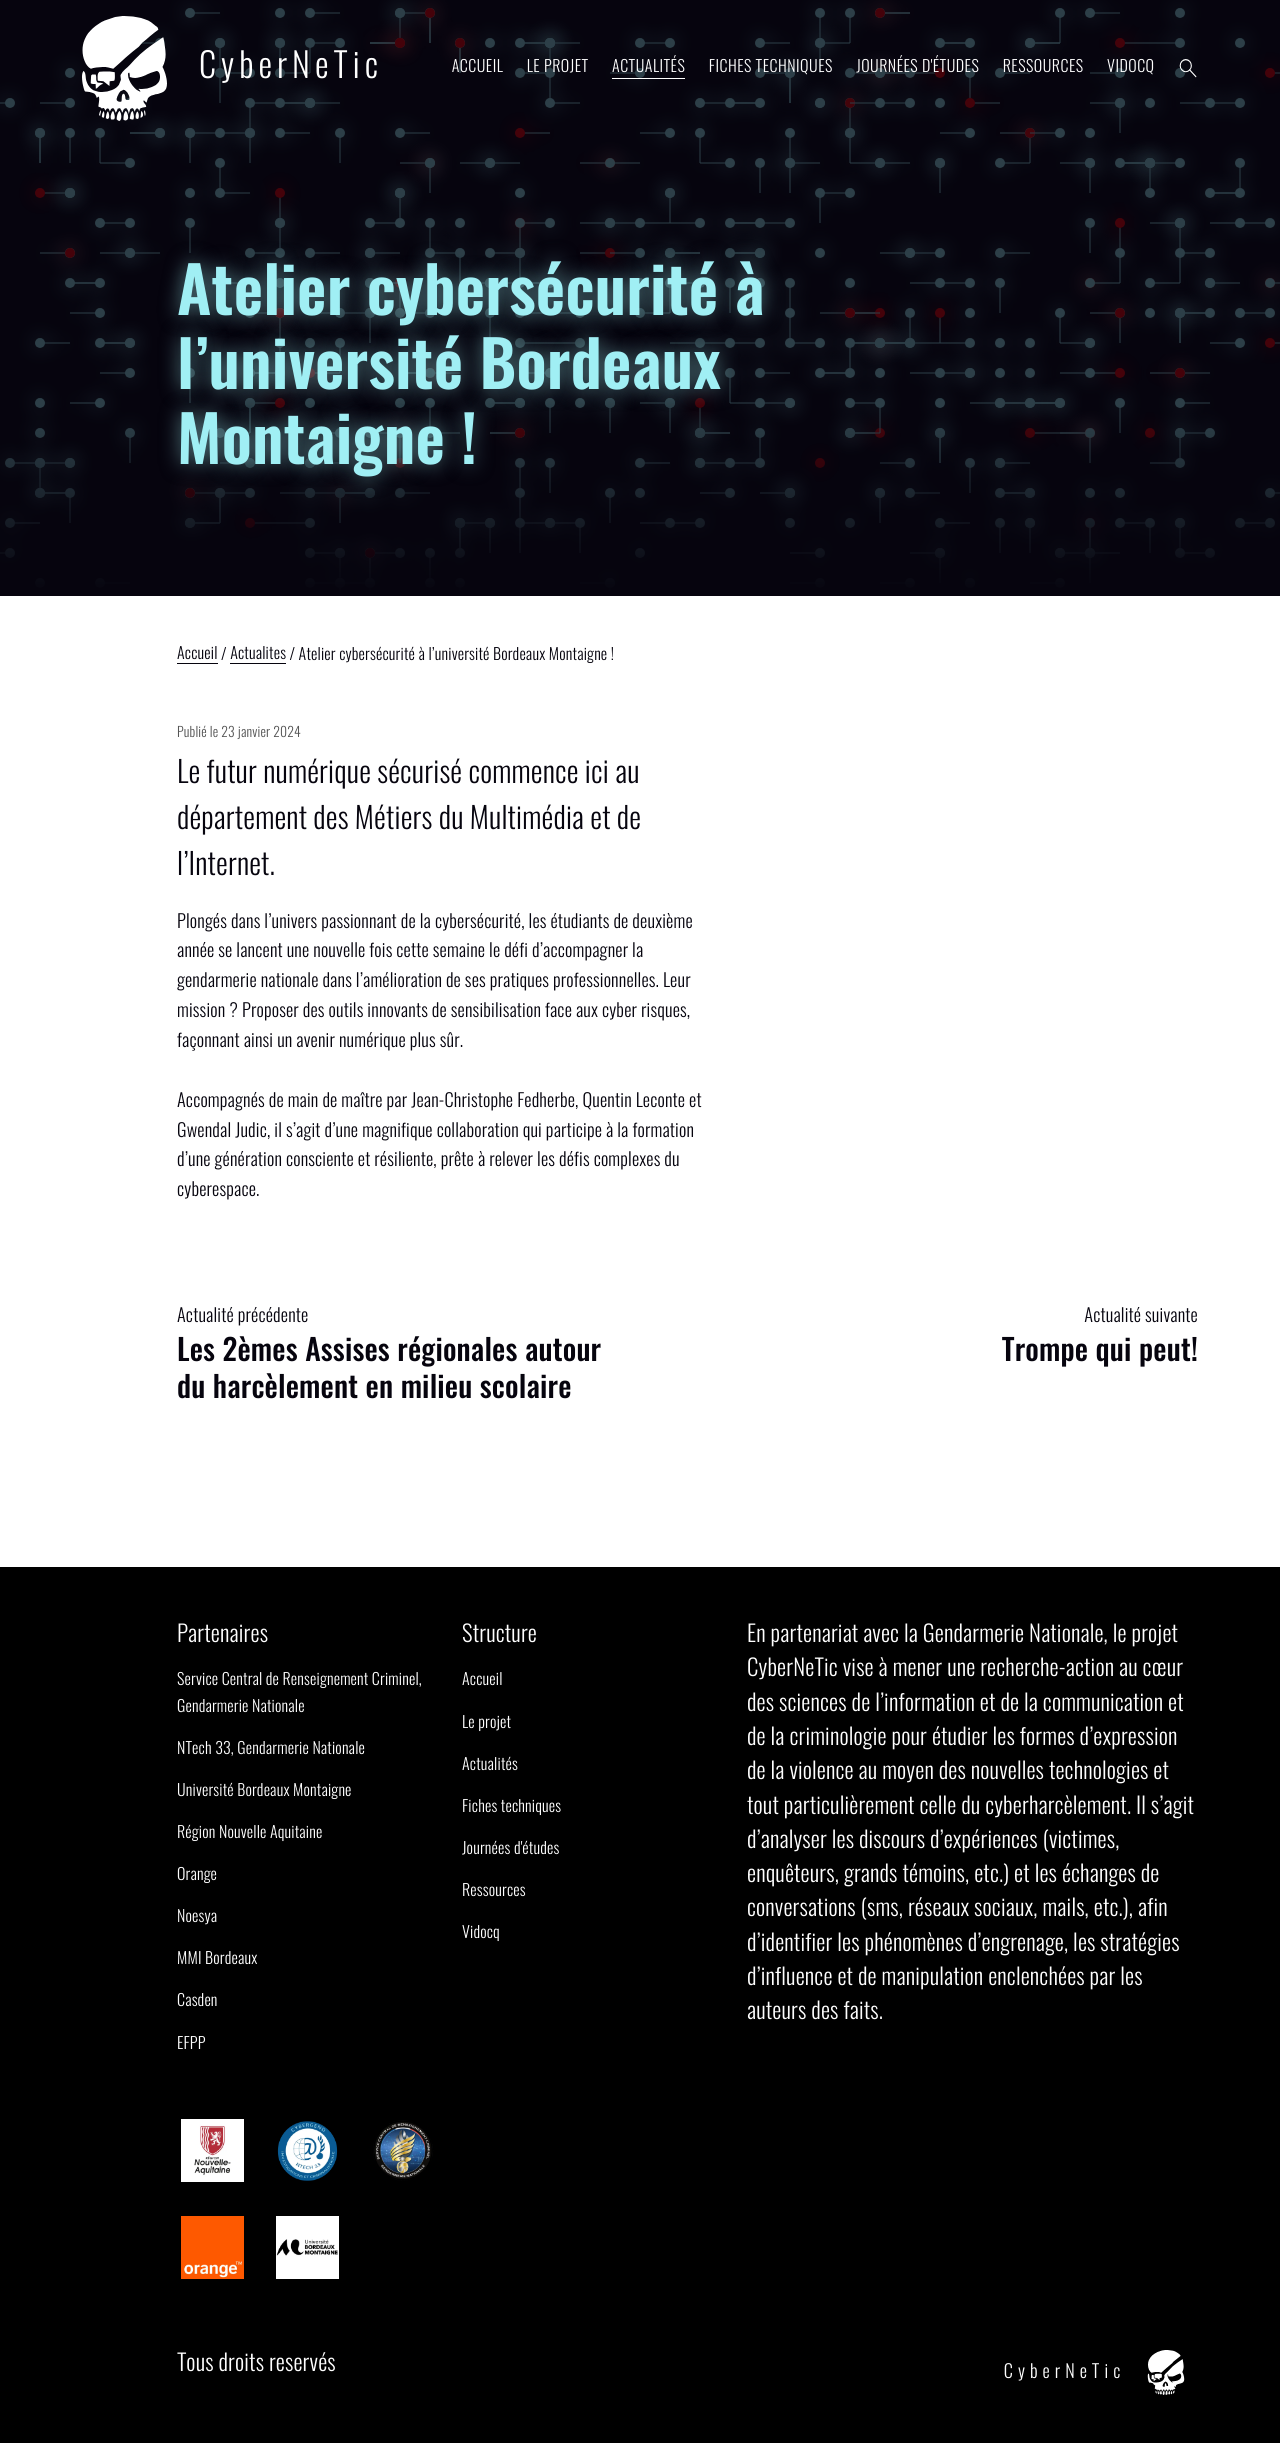 This screenshot has height=2443, width=1280. What do you see at coordinates (232, 68) in the screenshot?
I see `CyberNeTic` at bounding box center [232, 68].